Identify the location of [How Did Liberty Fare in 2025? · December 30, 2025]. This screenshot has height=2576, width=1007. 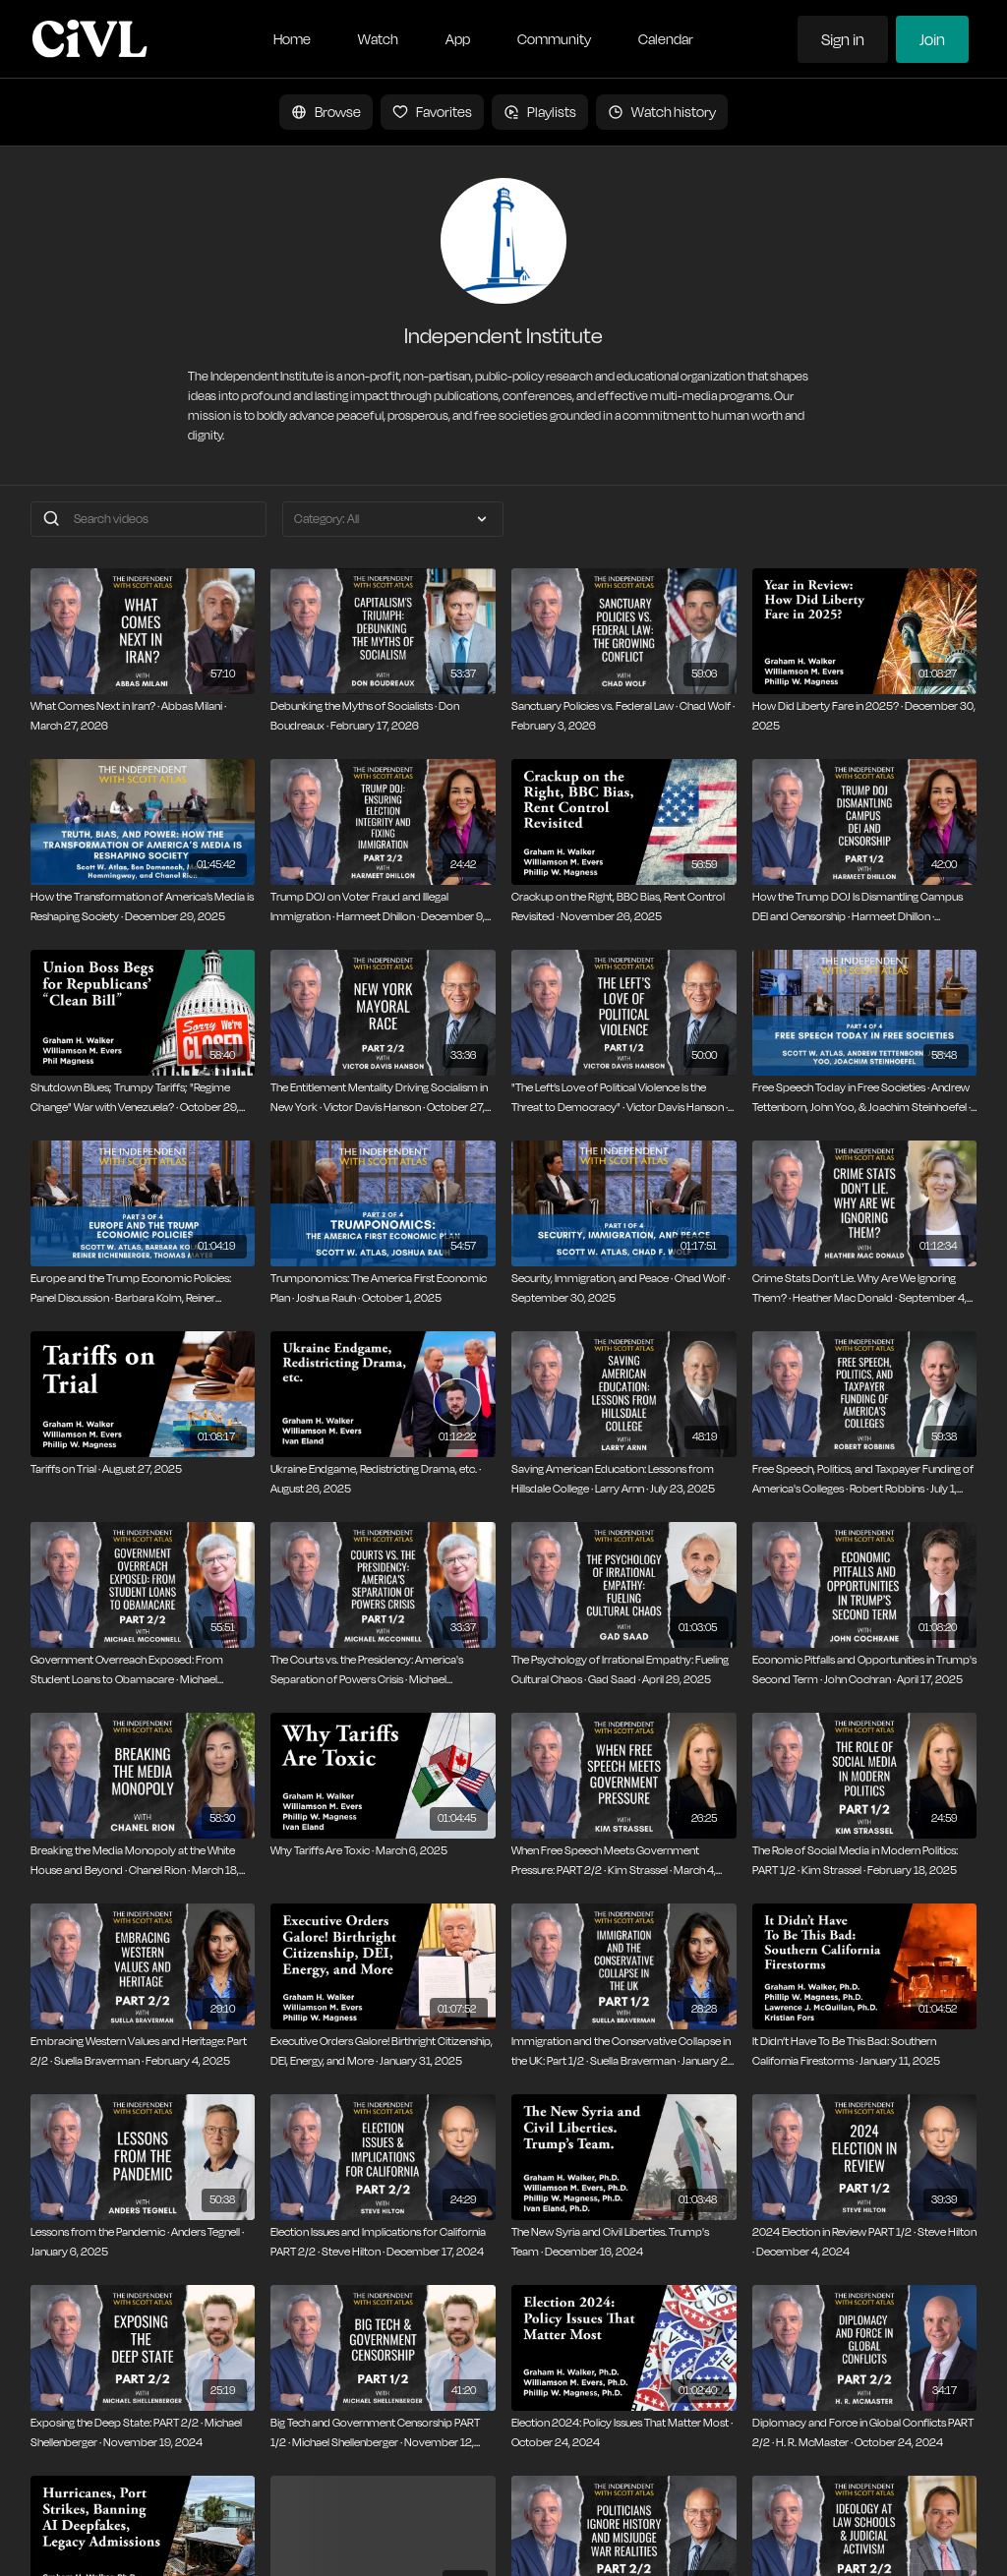
(864, 716).